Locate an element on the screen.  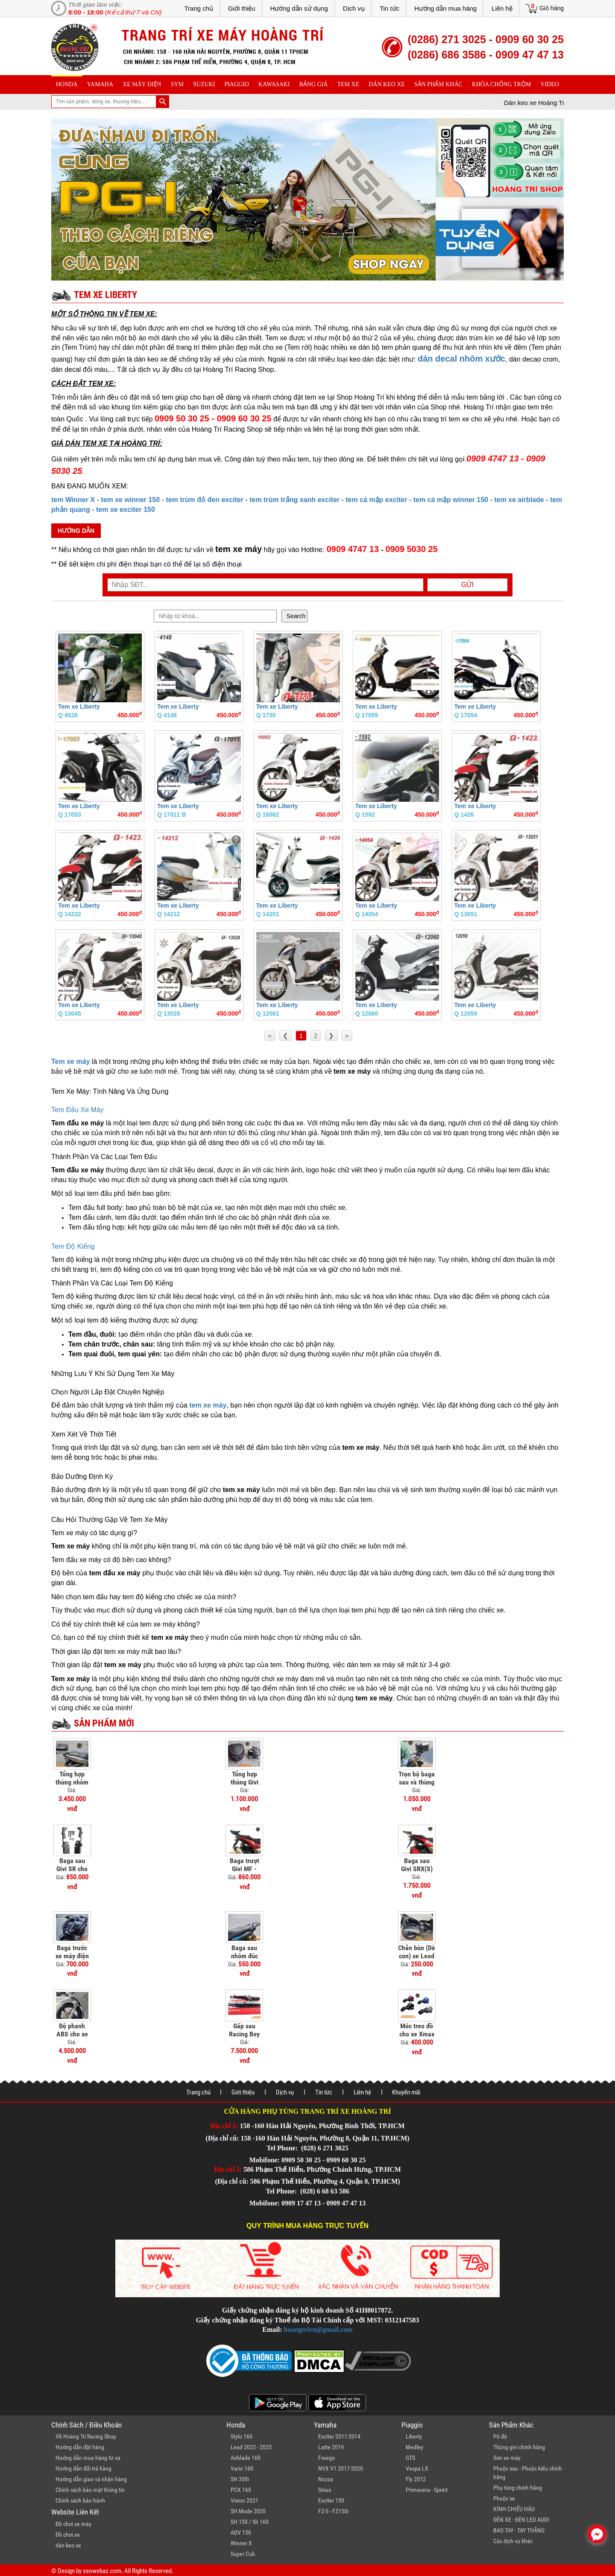
GTS is located at coordinates (410, 2457).